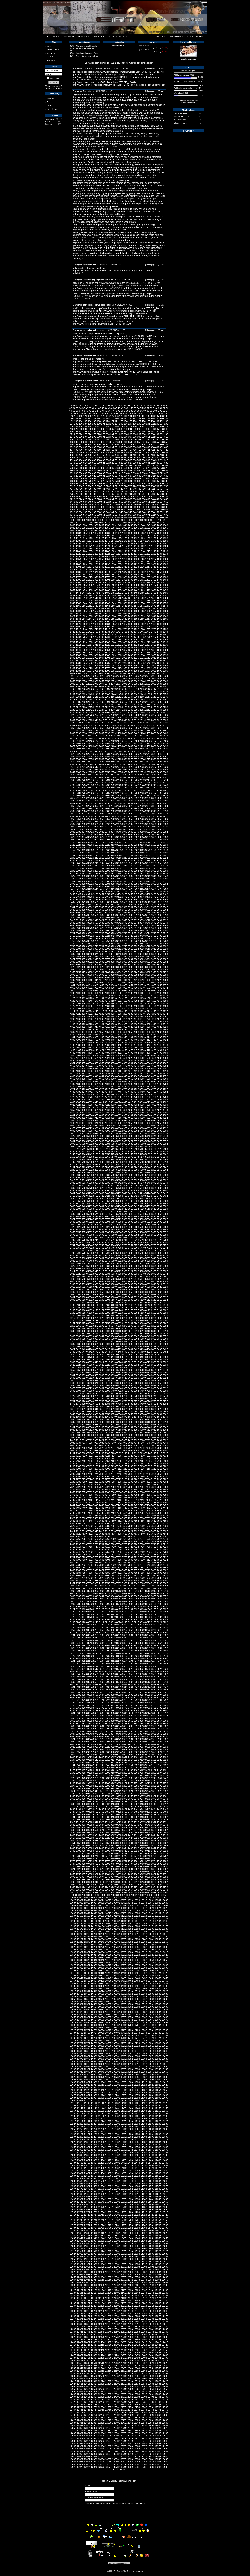 Image resolution: width=250 pixels, height=2576 pixels. Describe the element at coordinates (84, 1034) in the screenshot. I see `4366` at that location.